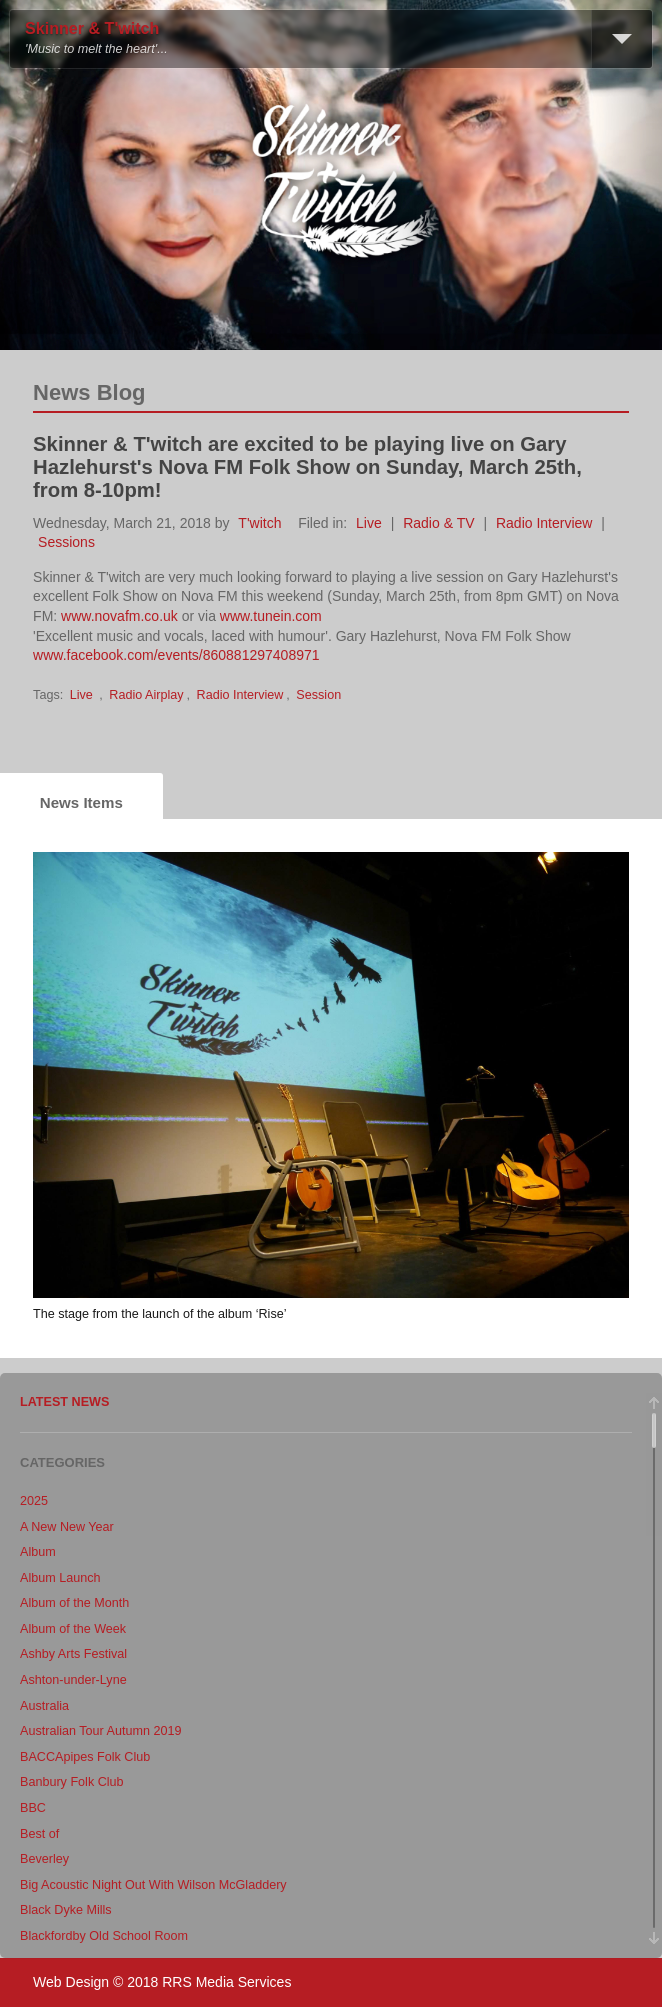  Describe the element at coordinates (119, 616) in the screenshot. I see `www.novafm.co.uk` at that location.